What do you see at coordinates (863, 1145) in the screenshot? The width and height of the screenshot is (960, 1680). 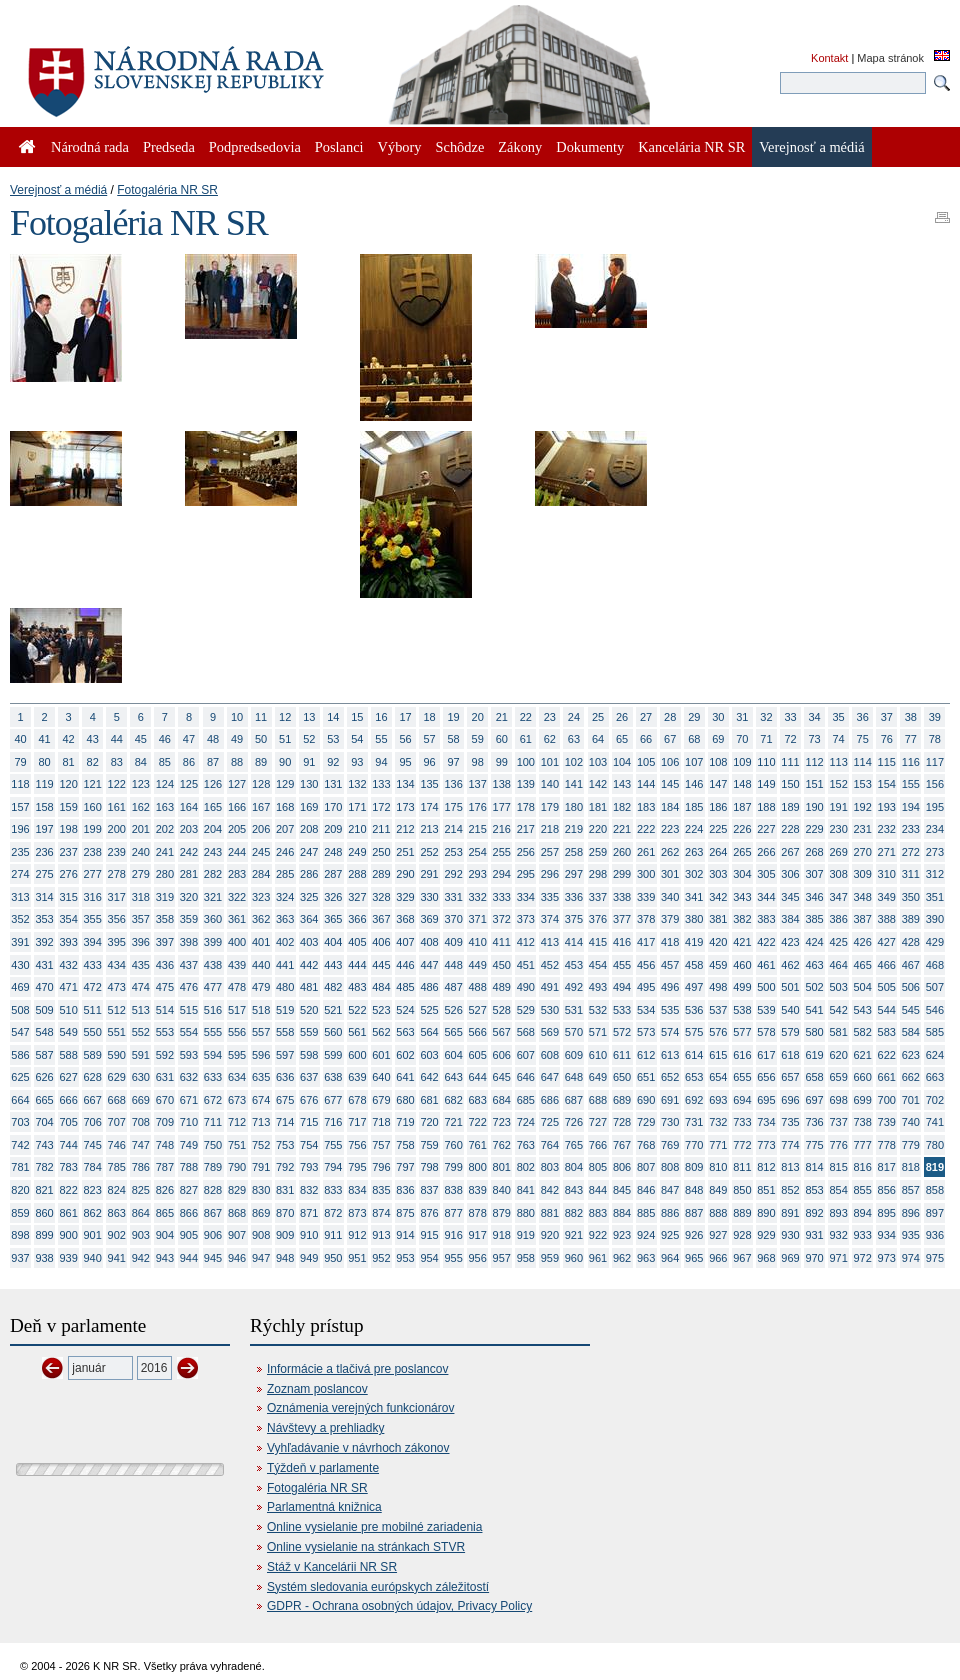 I see `777` at bounding box center [863, 1145].